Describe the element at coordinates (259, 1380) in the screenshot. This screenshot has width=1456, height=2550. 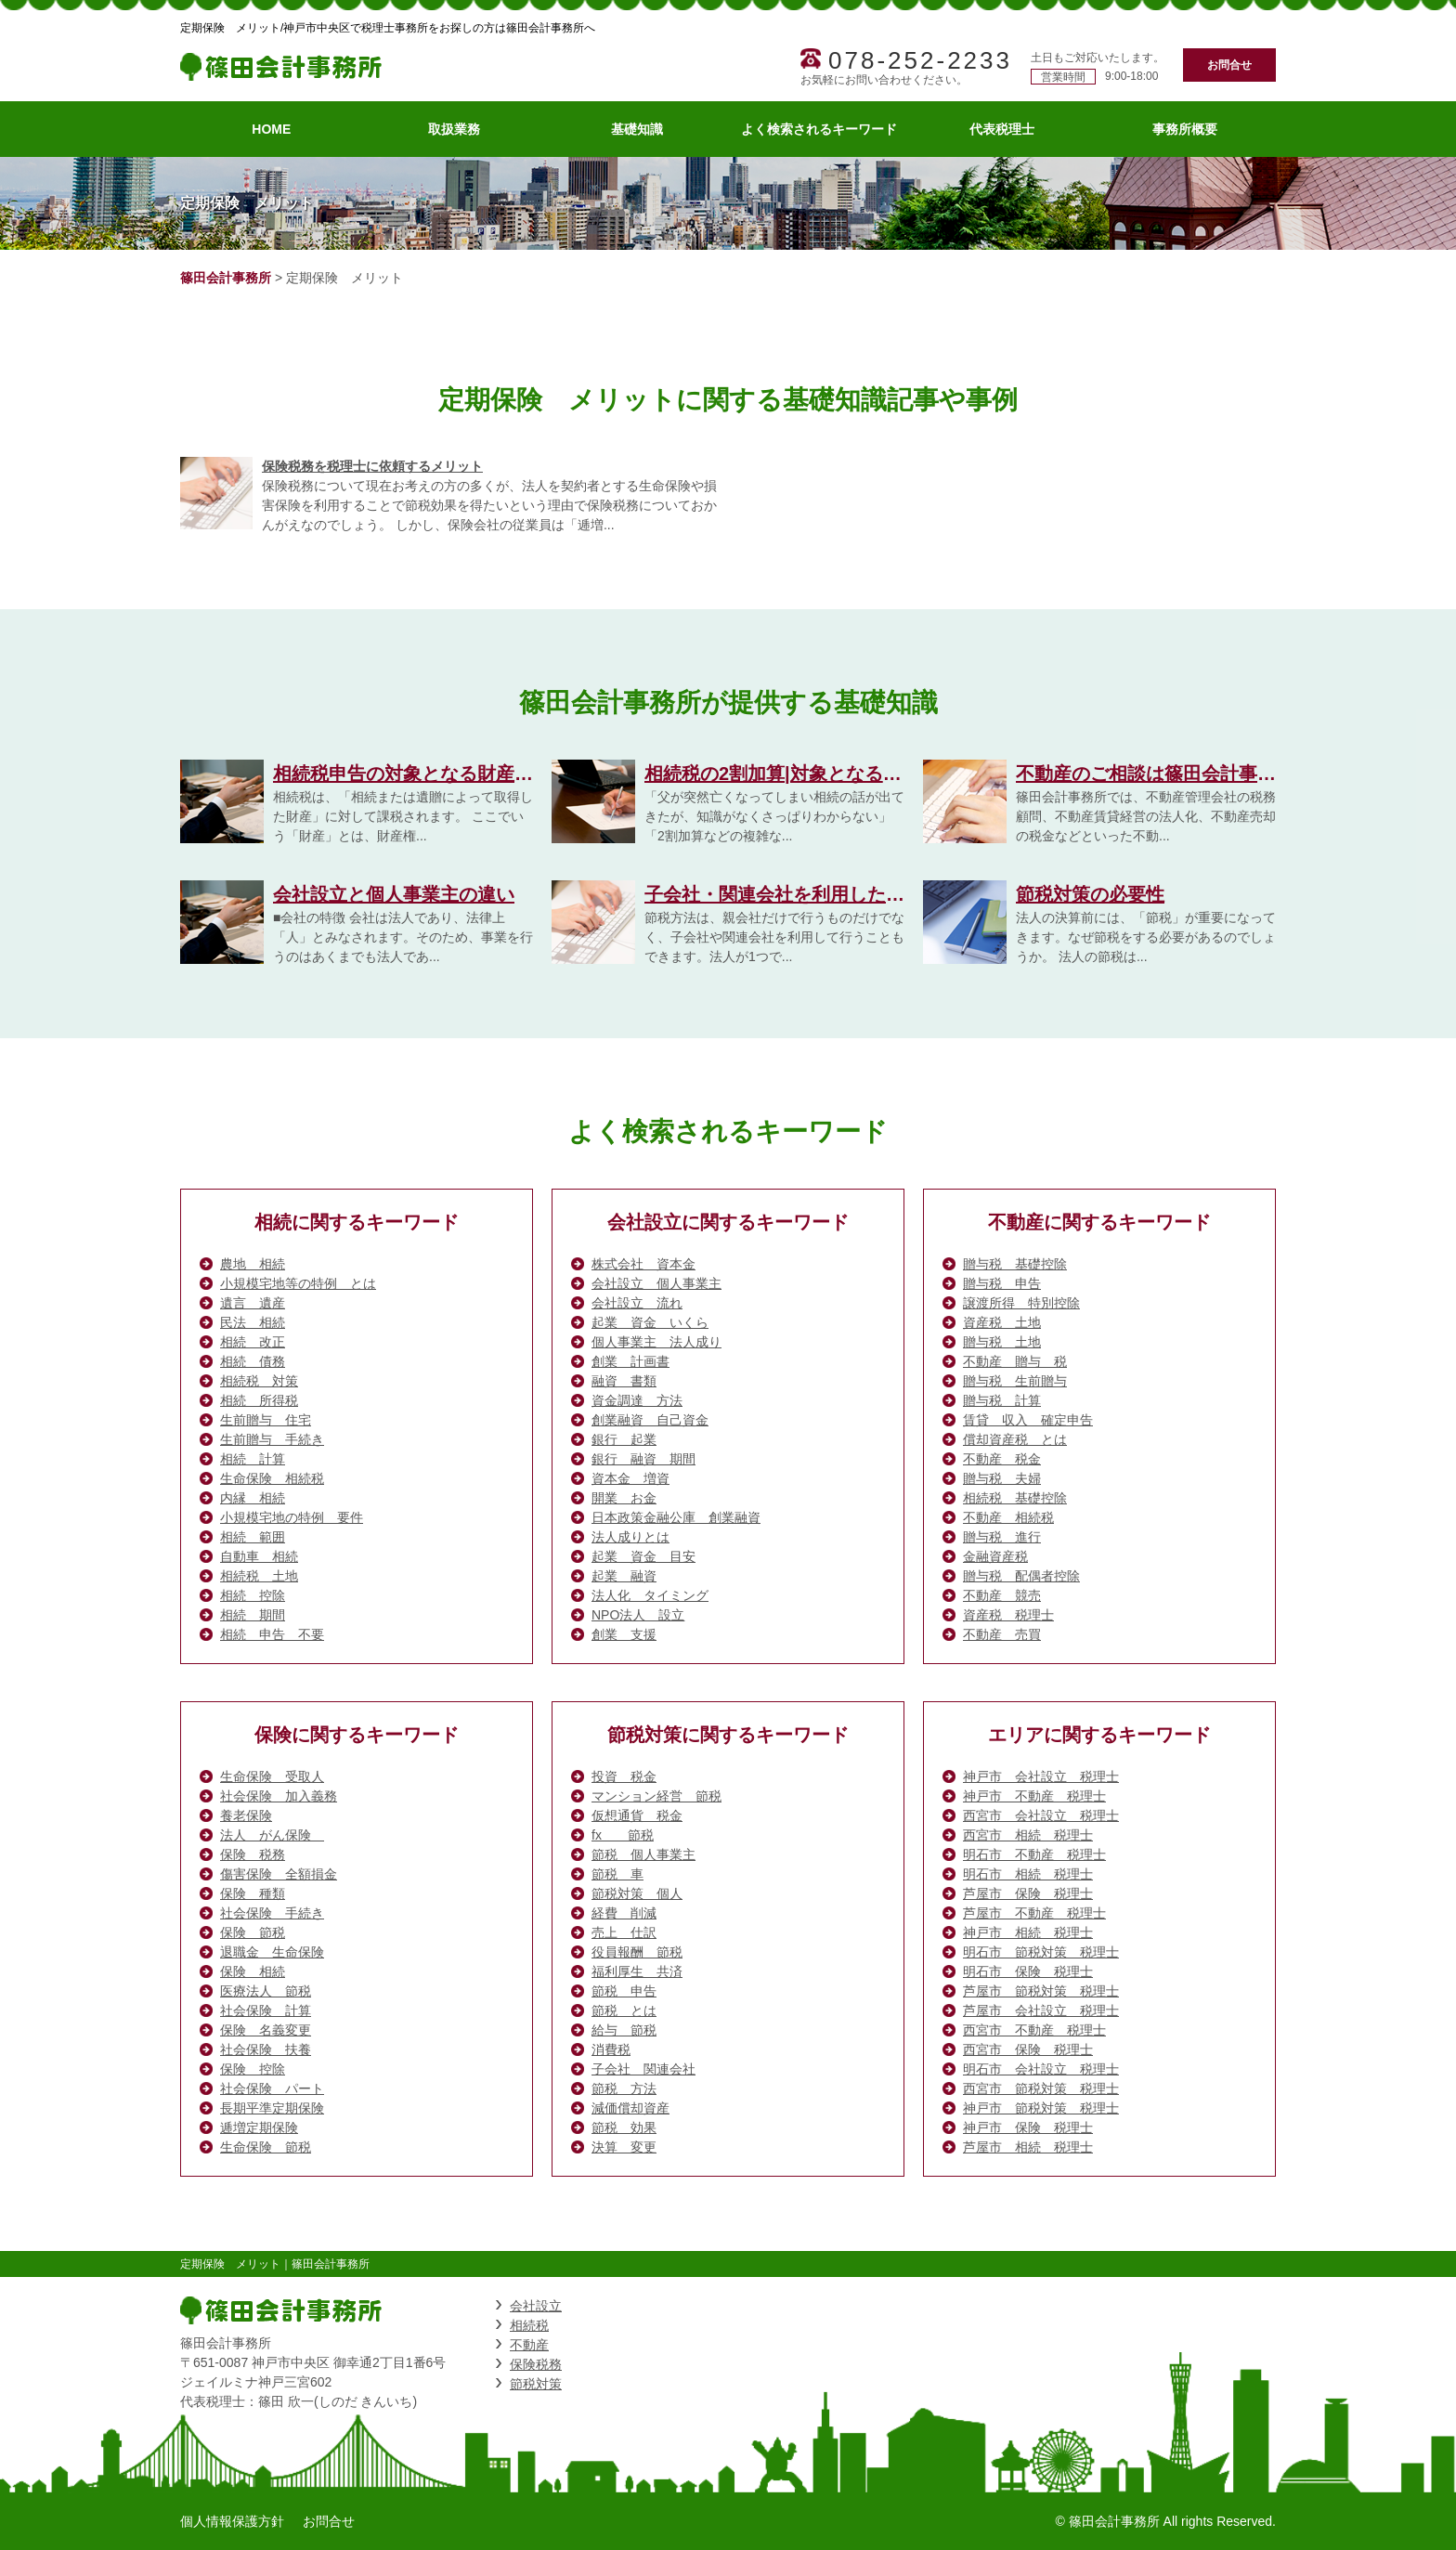
I see `相続税 対策` at that location.